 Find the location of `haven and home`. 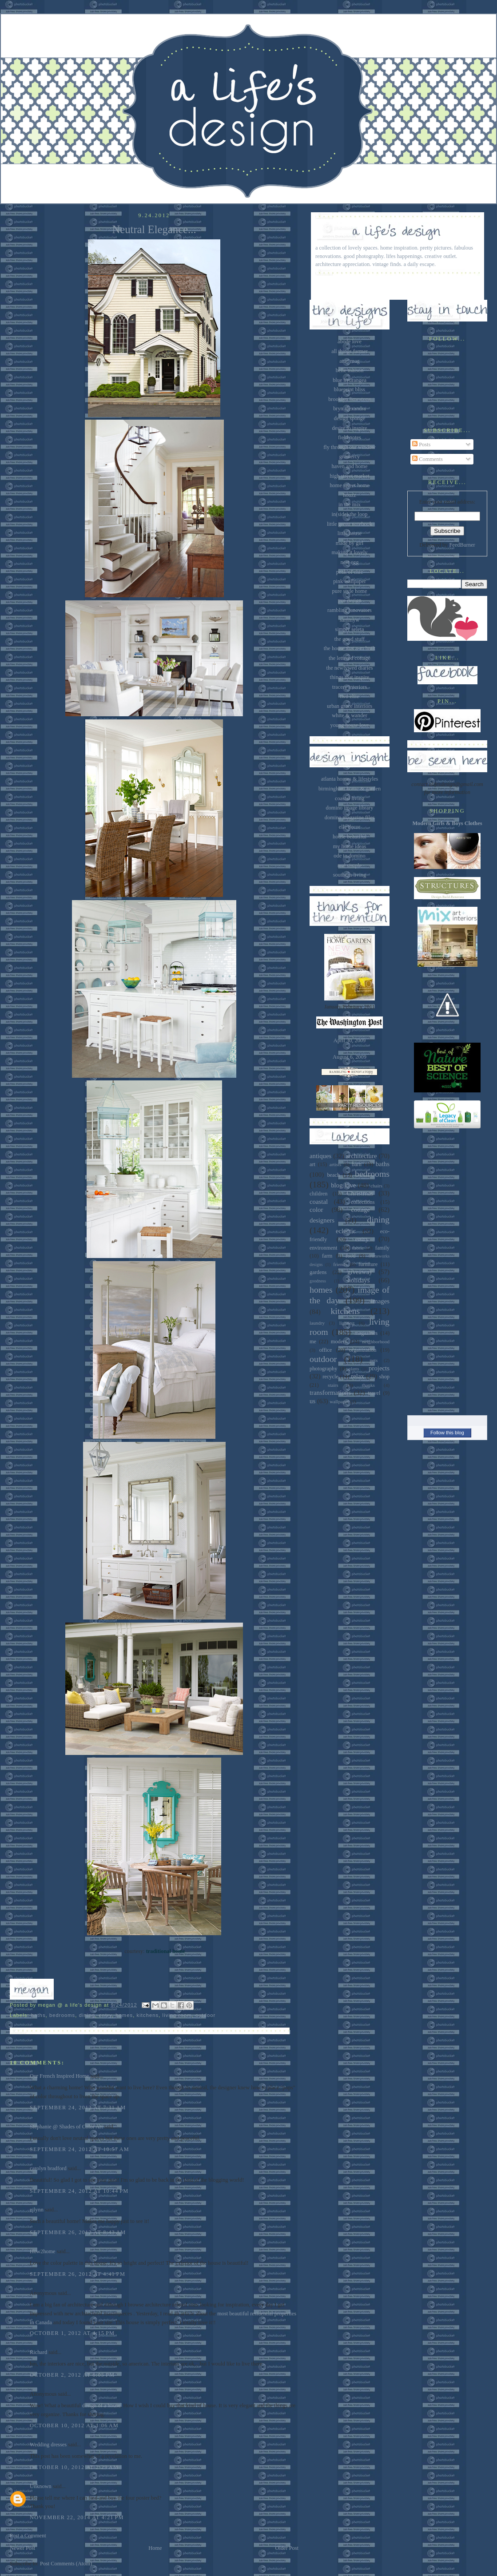

haven and home is located at coordinates (350, 466).